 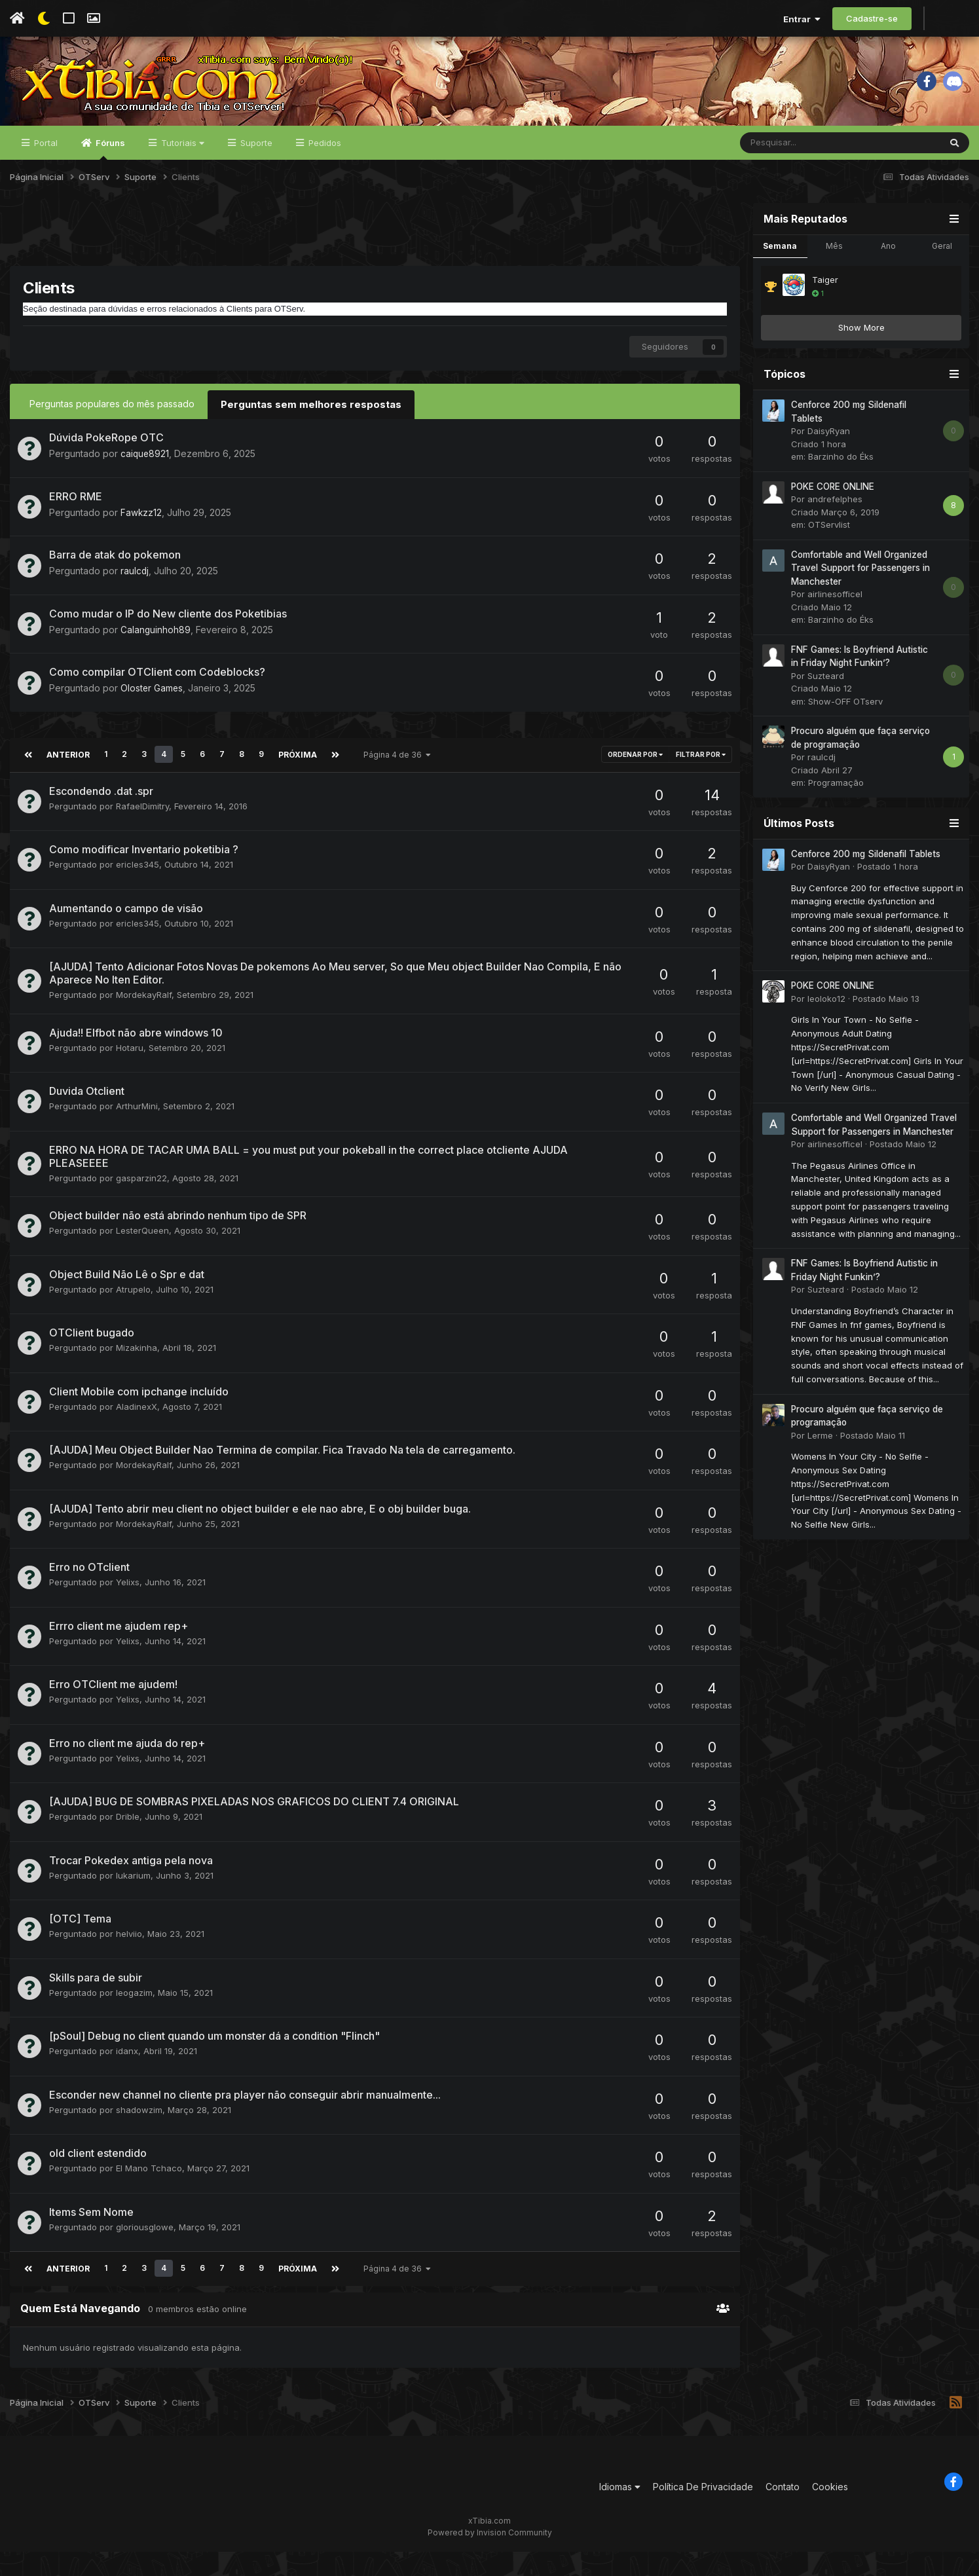 I want to click on Oloster Games, so click(x=152, y=715).